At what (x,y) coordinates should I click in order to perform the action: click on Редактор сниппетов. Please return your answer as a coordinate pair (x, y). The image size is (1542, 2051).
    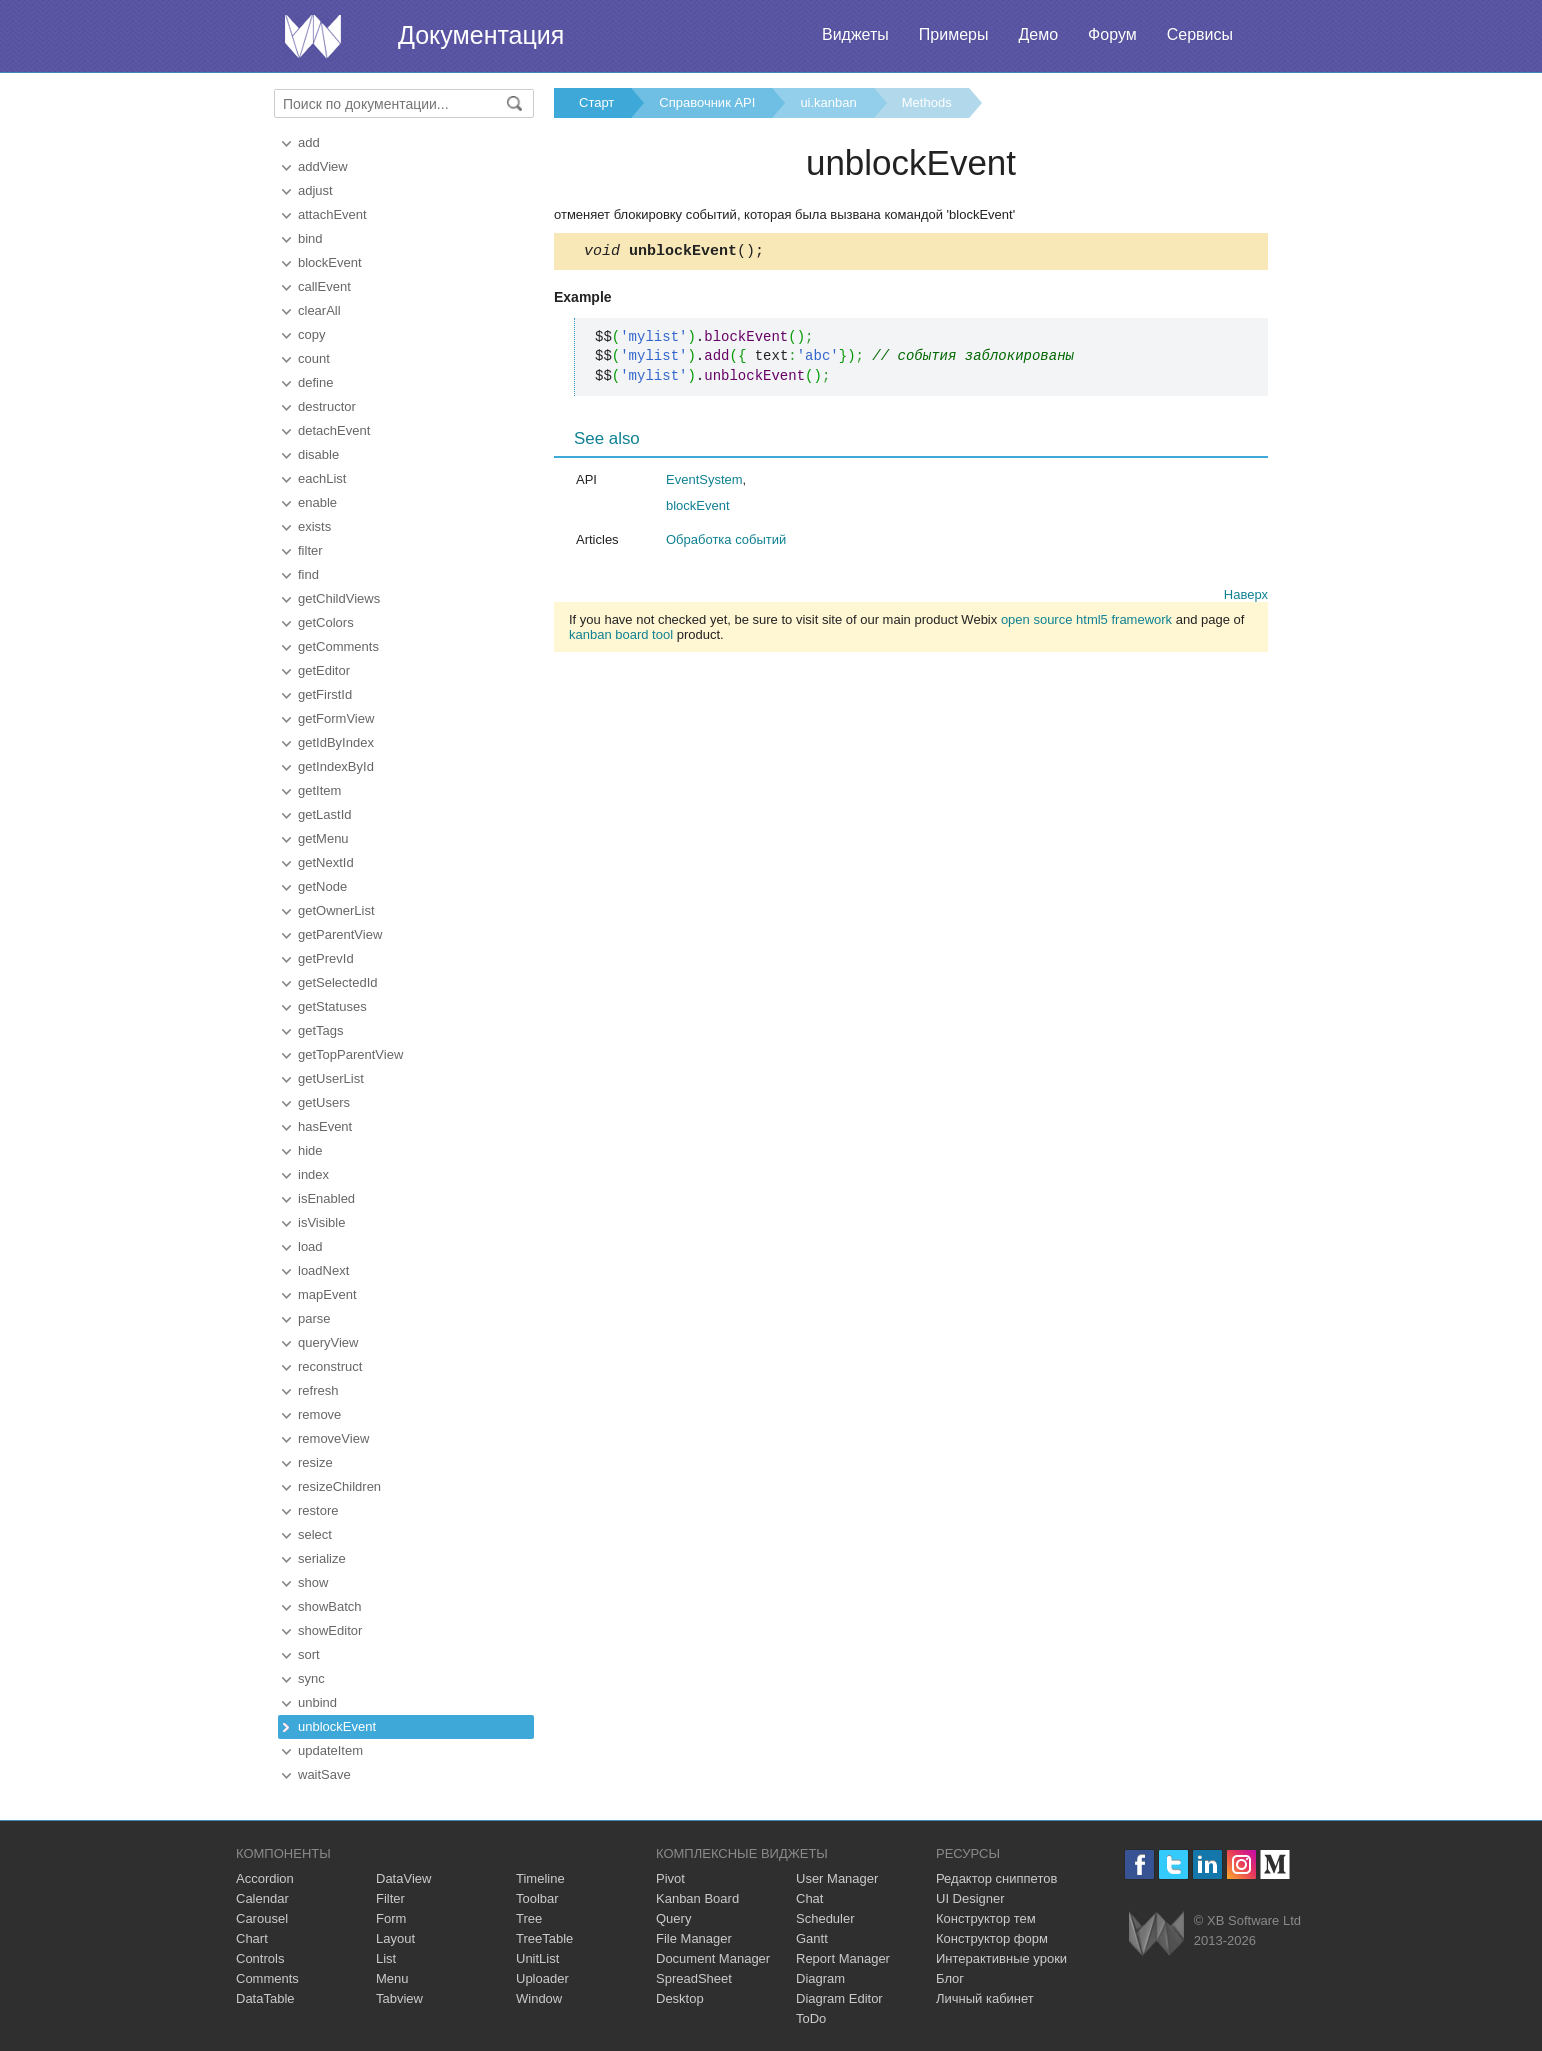
    Looking at the image, I should click on (996, 1878).